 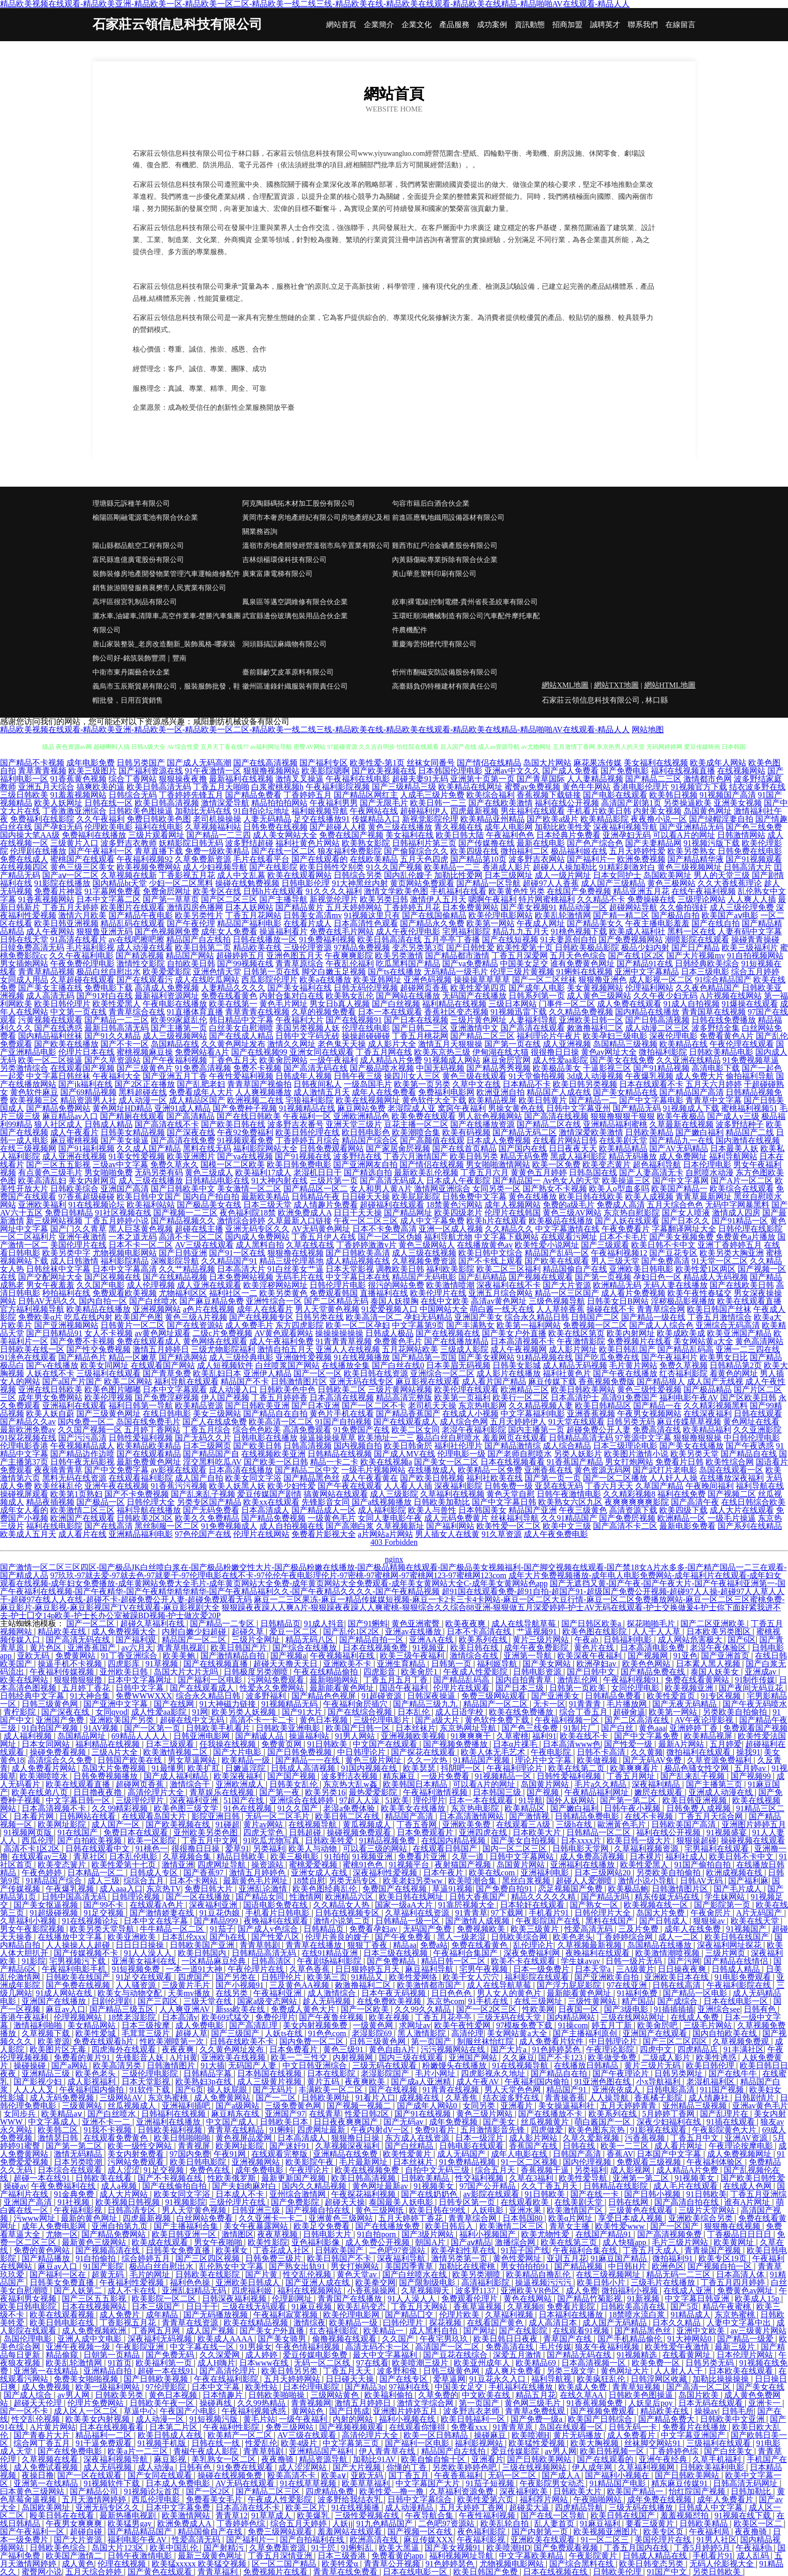 I want to click on 波多野和俊, so click(x=398, y=2371).